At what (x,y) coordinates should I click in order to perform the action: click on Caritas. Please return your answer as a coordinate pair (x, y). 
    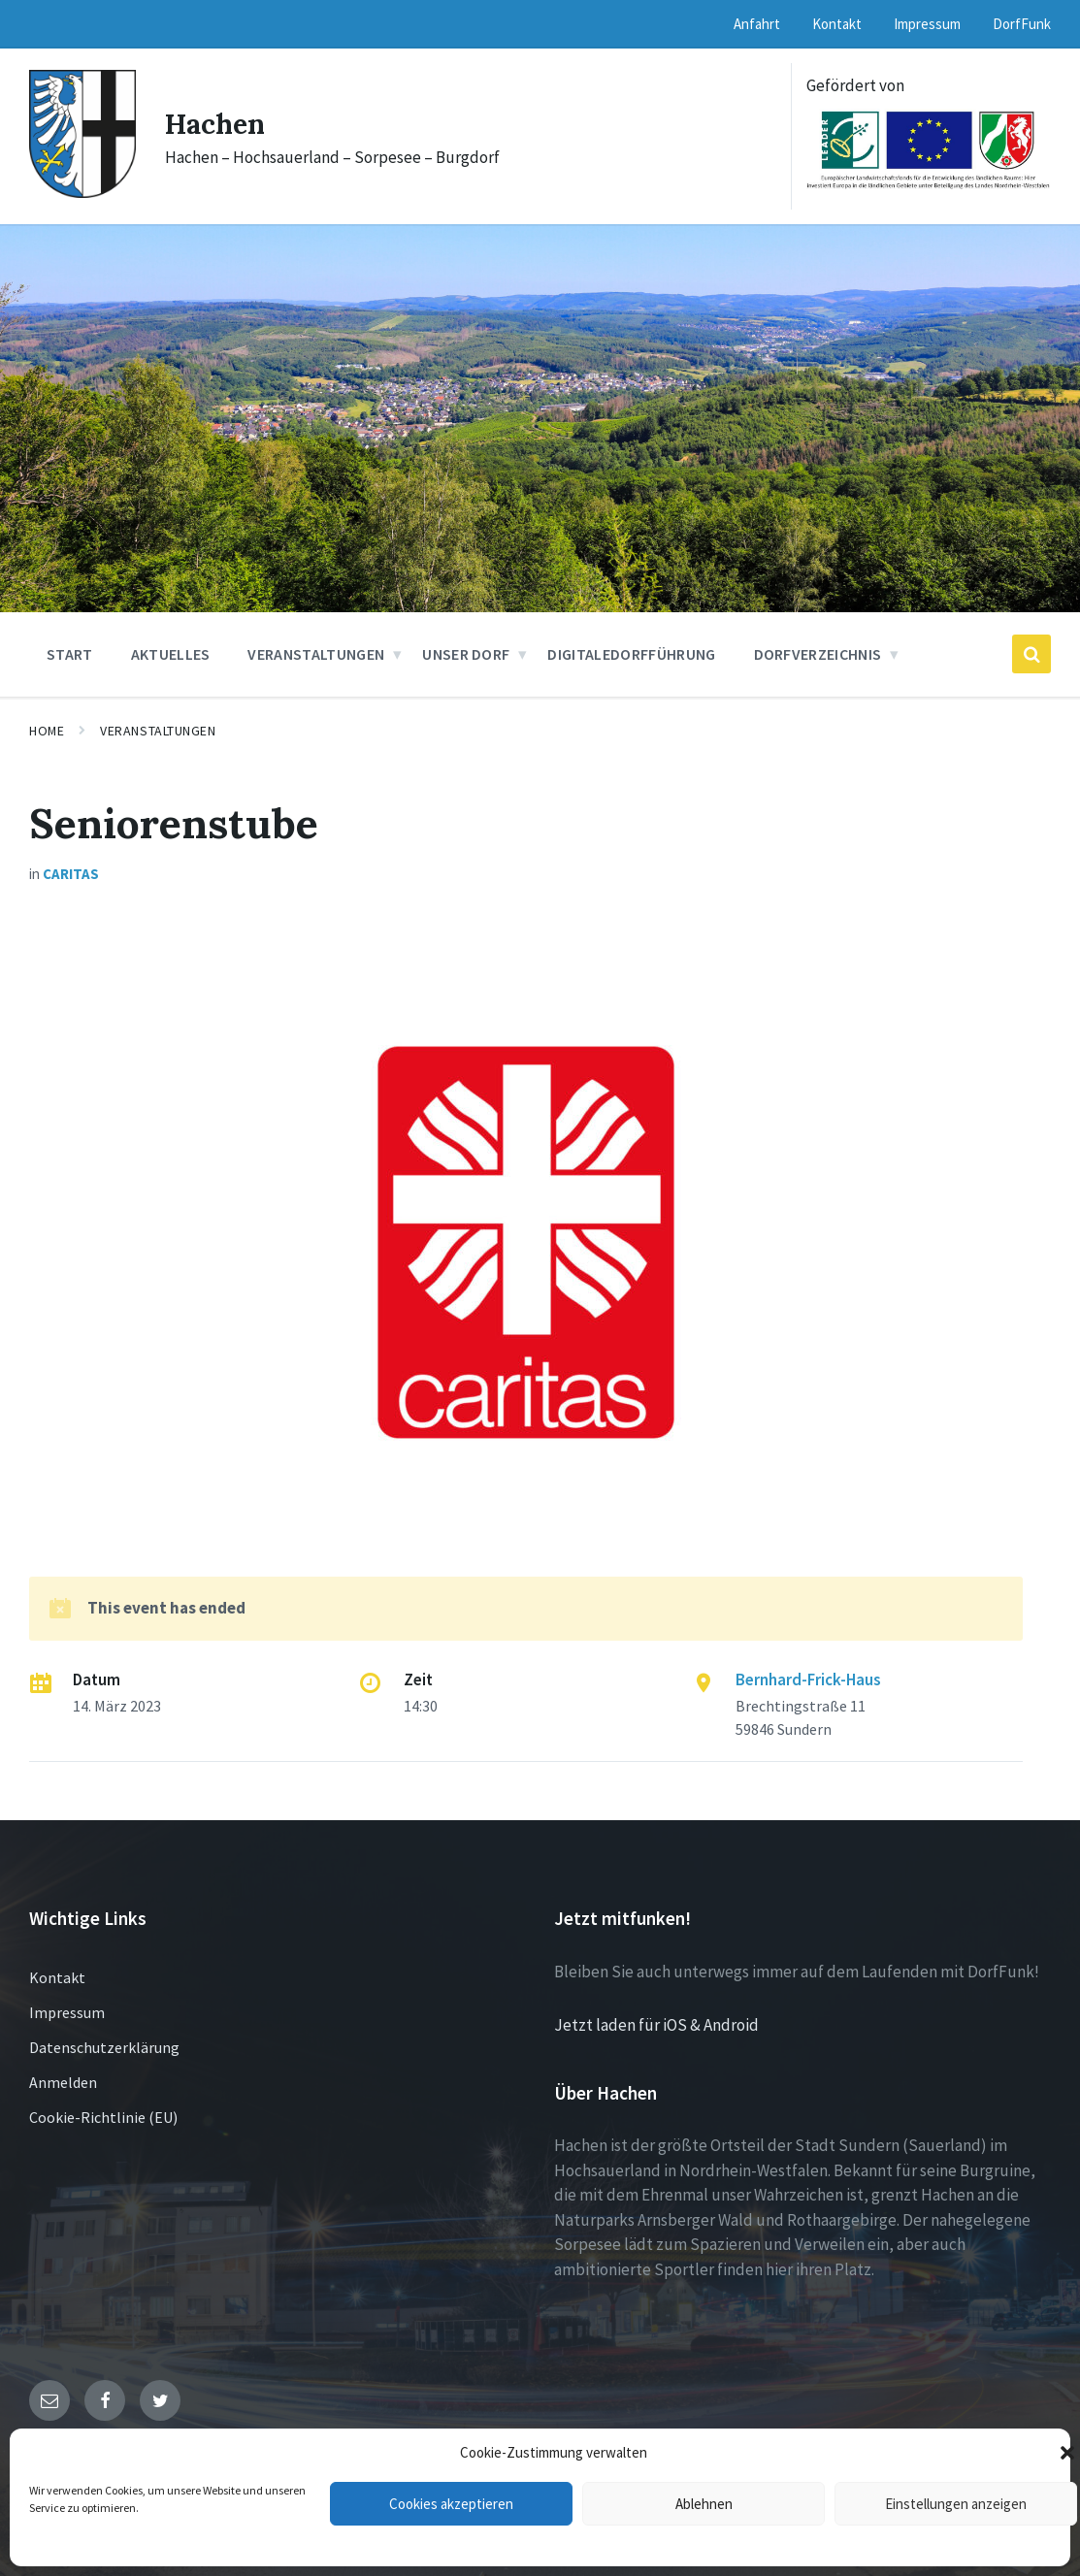
    Looking at the image, I should click on (71, 873).